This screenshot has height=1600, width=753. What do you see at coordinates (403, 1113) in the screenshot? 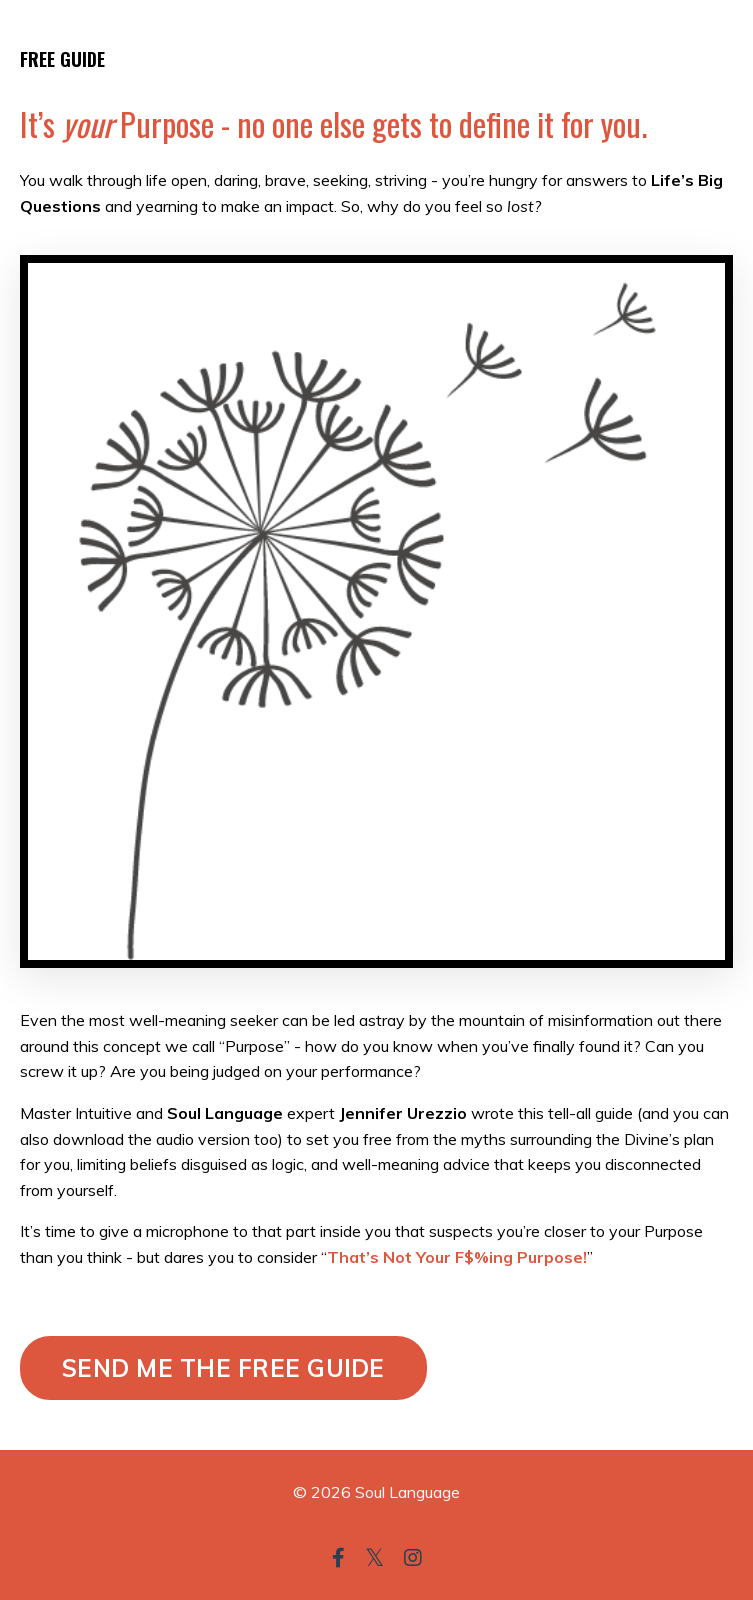
I see `Jennifer Urezzio` at bounding box center [403, 1113].